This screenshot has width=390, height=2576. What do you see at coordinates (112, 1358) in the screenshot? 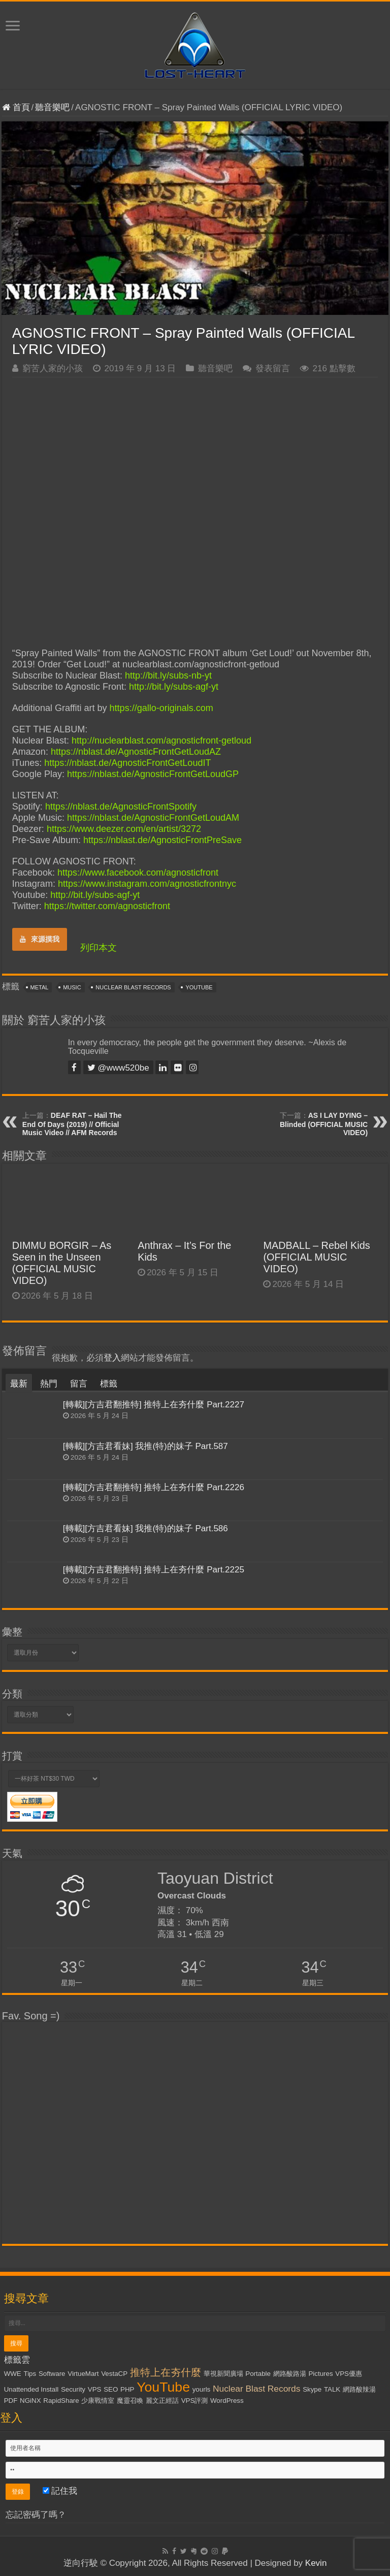
I see `登入` at bounding box center [112, 1358].